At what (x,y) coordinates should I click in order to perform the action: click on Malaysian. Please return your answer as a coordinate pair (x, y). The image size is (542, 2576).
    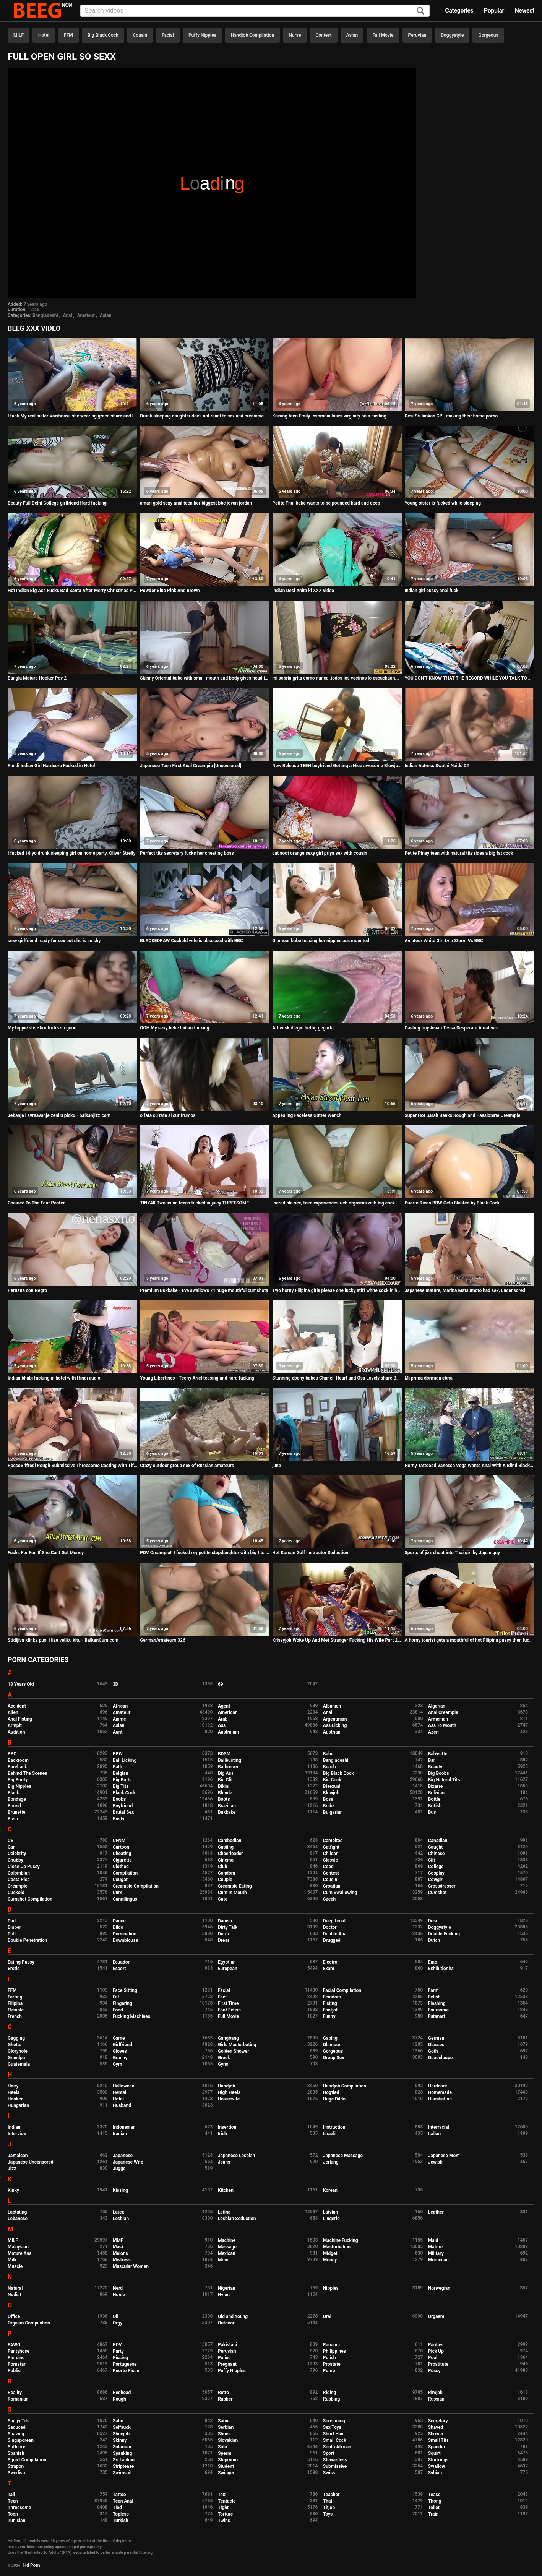
    Looking at the image, I should click on (18, 2247).